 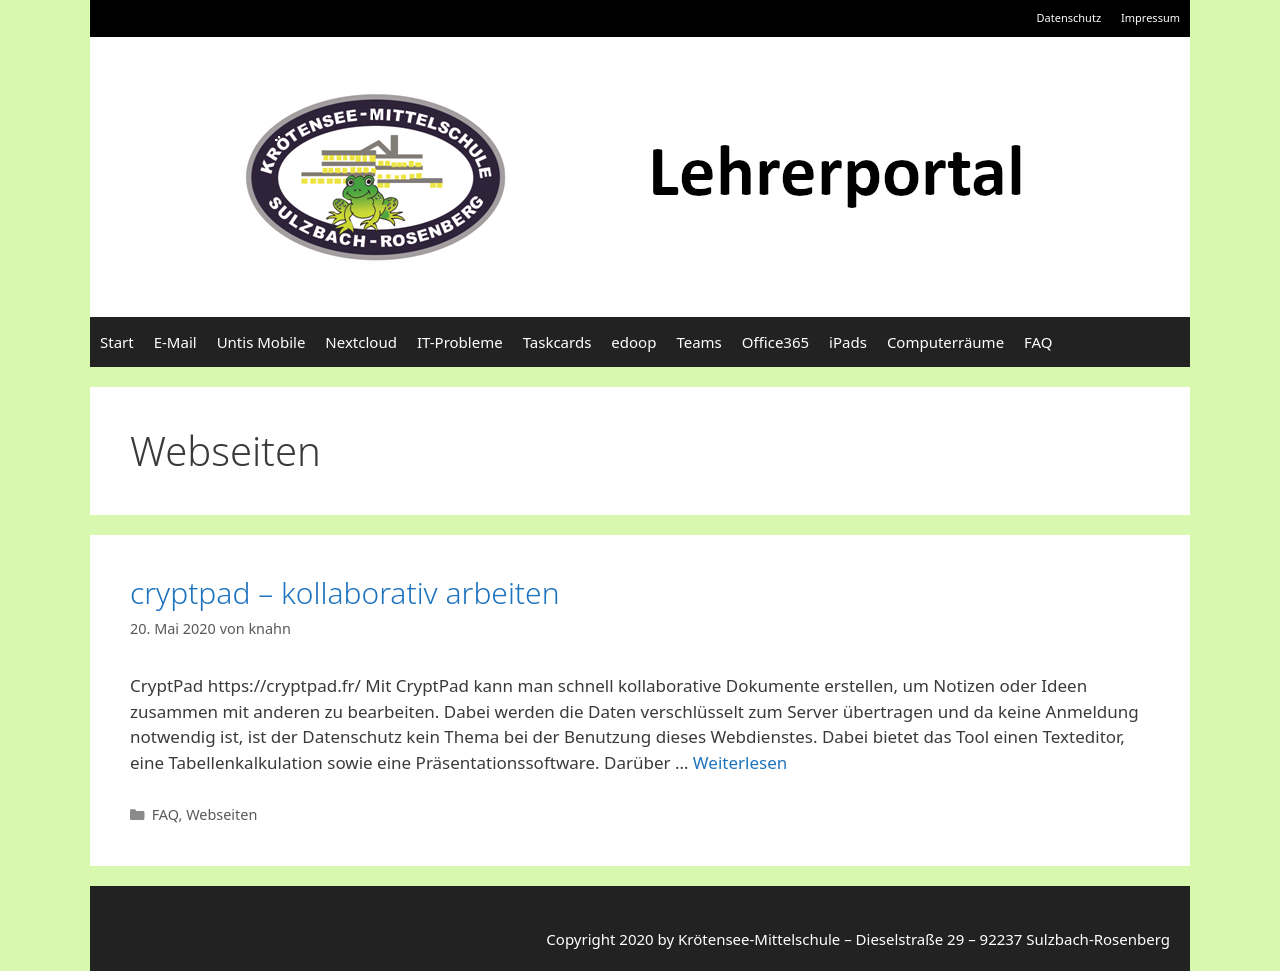 What do you see at coordinates (740, 762) in the screenshot?
I see `Weiterlesen [Mehr Informationen über cryptpad – kollaborativ arbeiten]` at bounding box center [740, 762].